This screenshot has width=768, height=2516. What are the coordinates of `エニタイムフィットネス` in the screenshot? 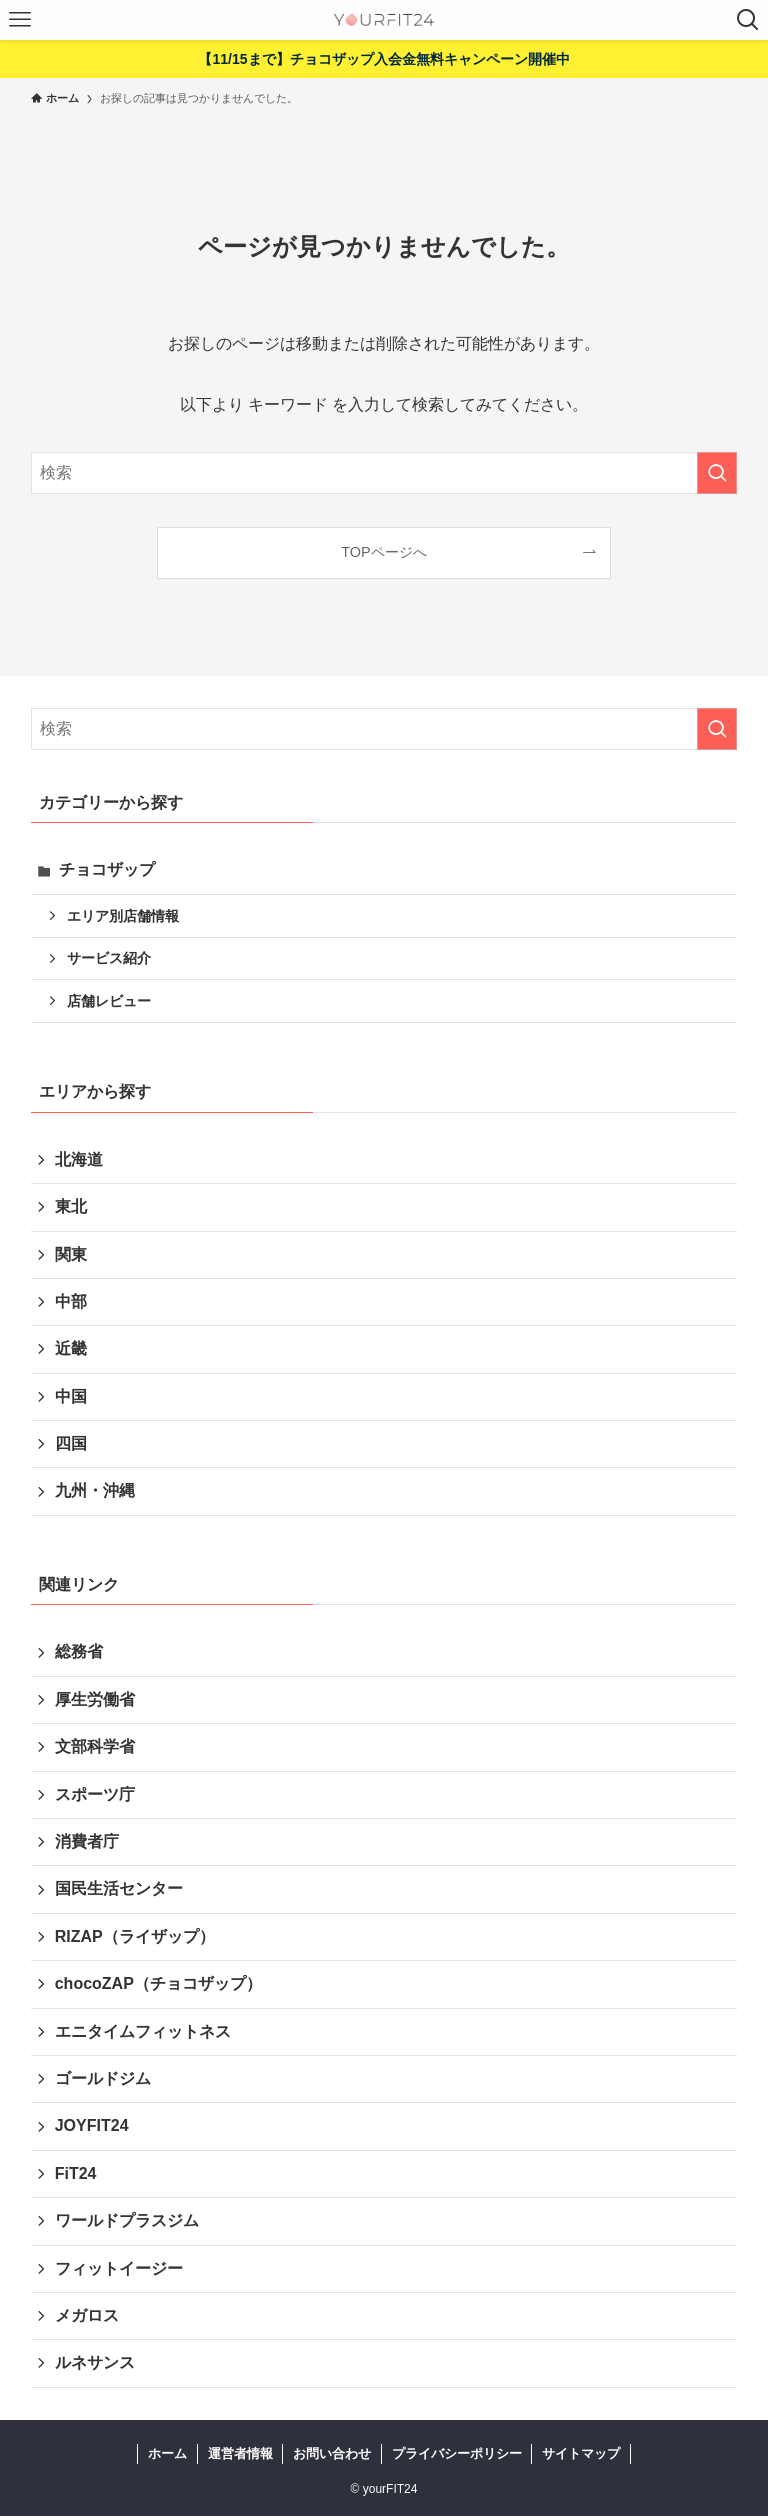 It's located at (143, 2031).